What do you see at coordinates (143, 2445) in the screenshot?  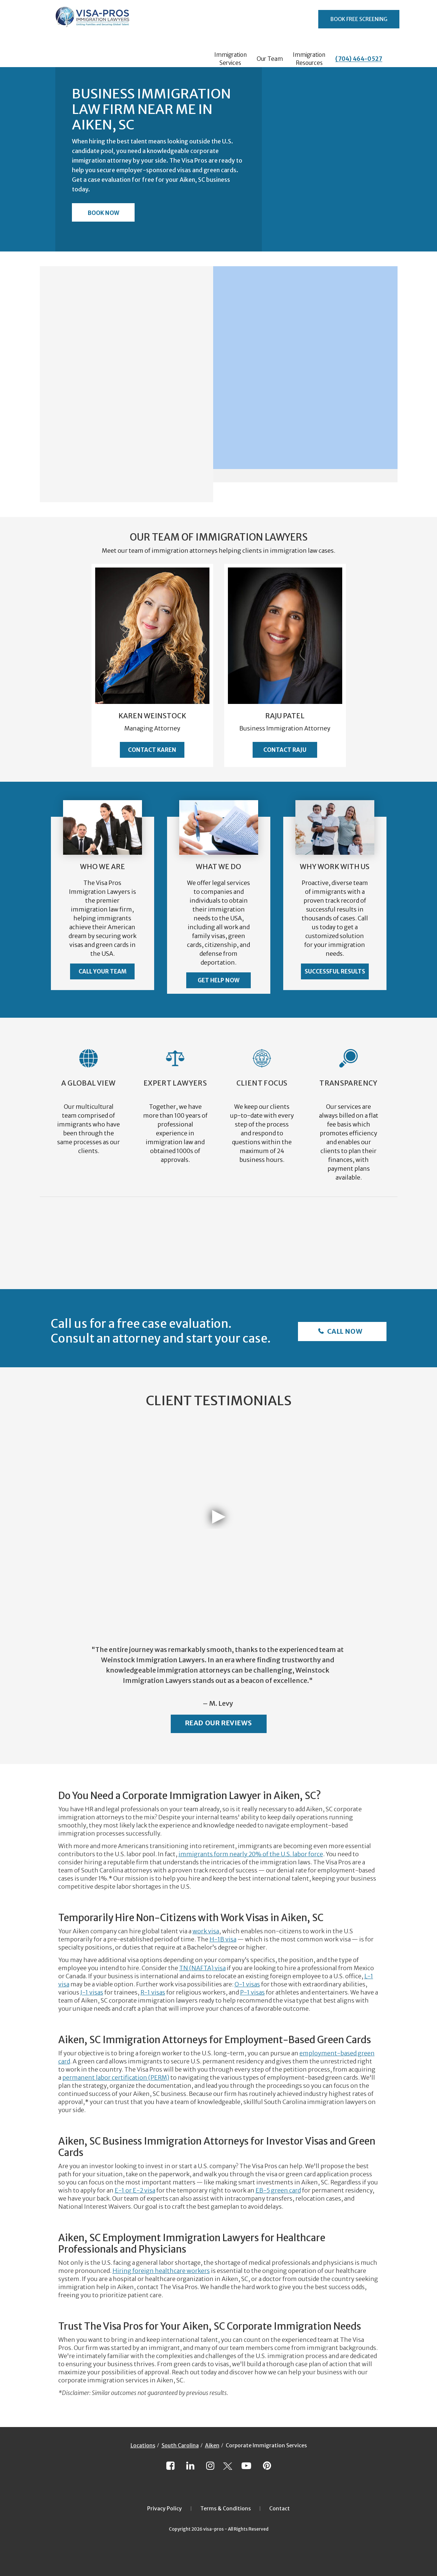 I see `Locations` at bounding box center [143, 2445].